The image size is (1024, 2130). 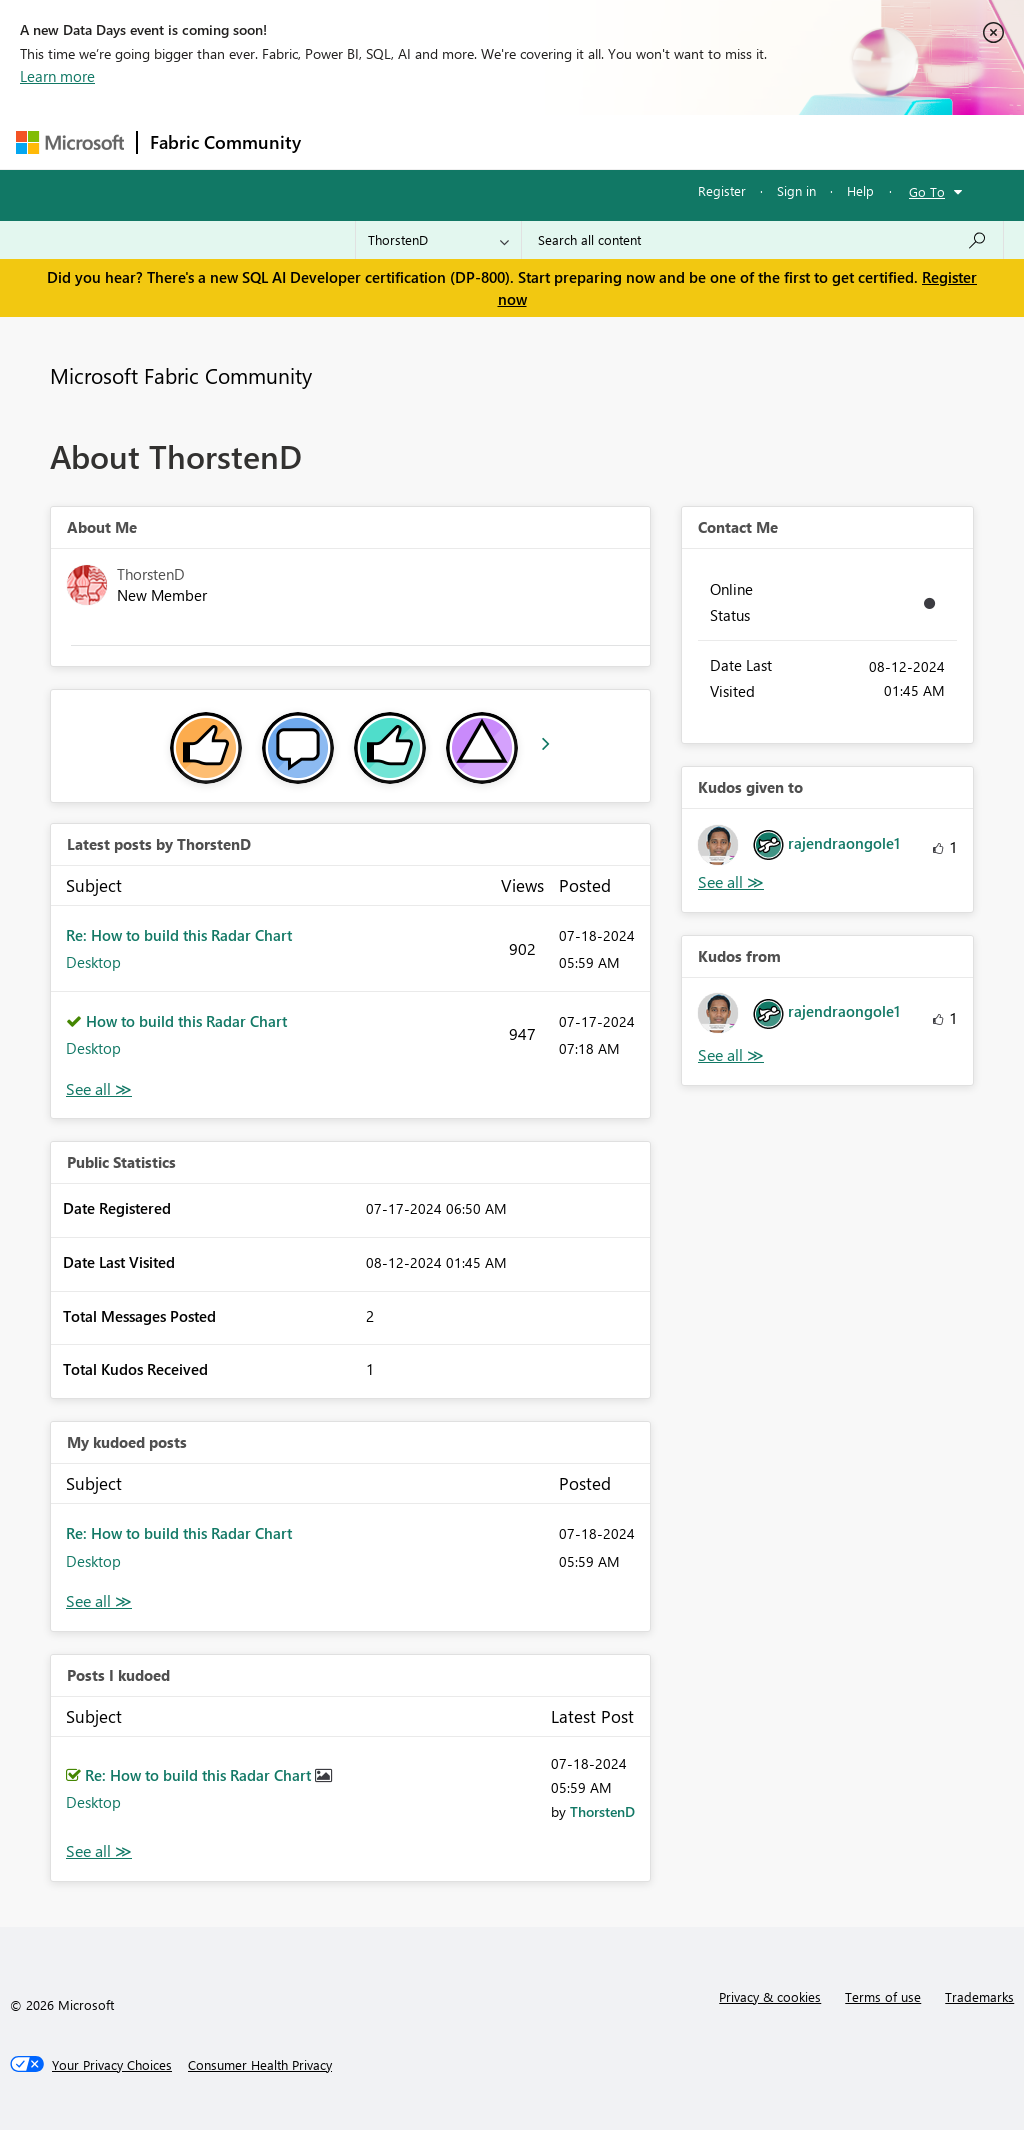 What do you see at coordinates (434, 141) in the screenshot?
I see `Inspiration` at bounding box center [434, 141].